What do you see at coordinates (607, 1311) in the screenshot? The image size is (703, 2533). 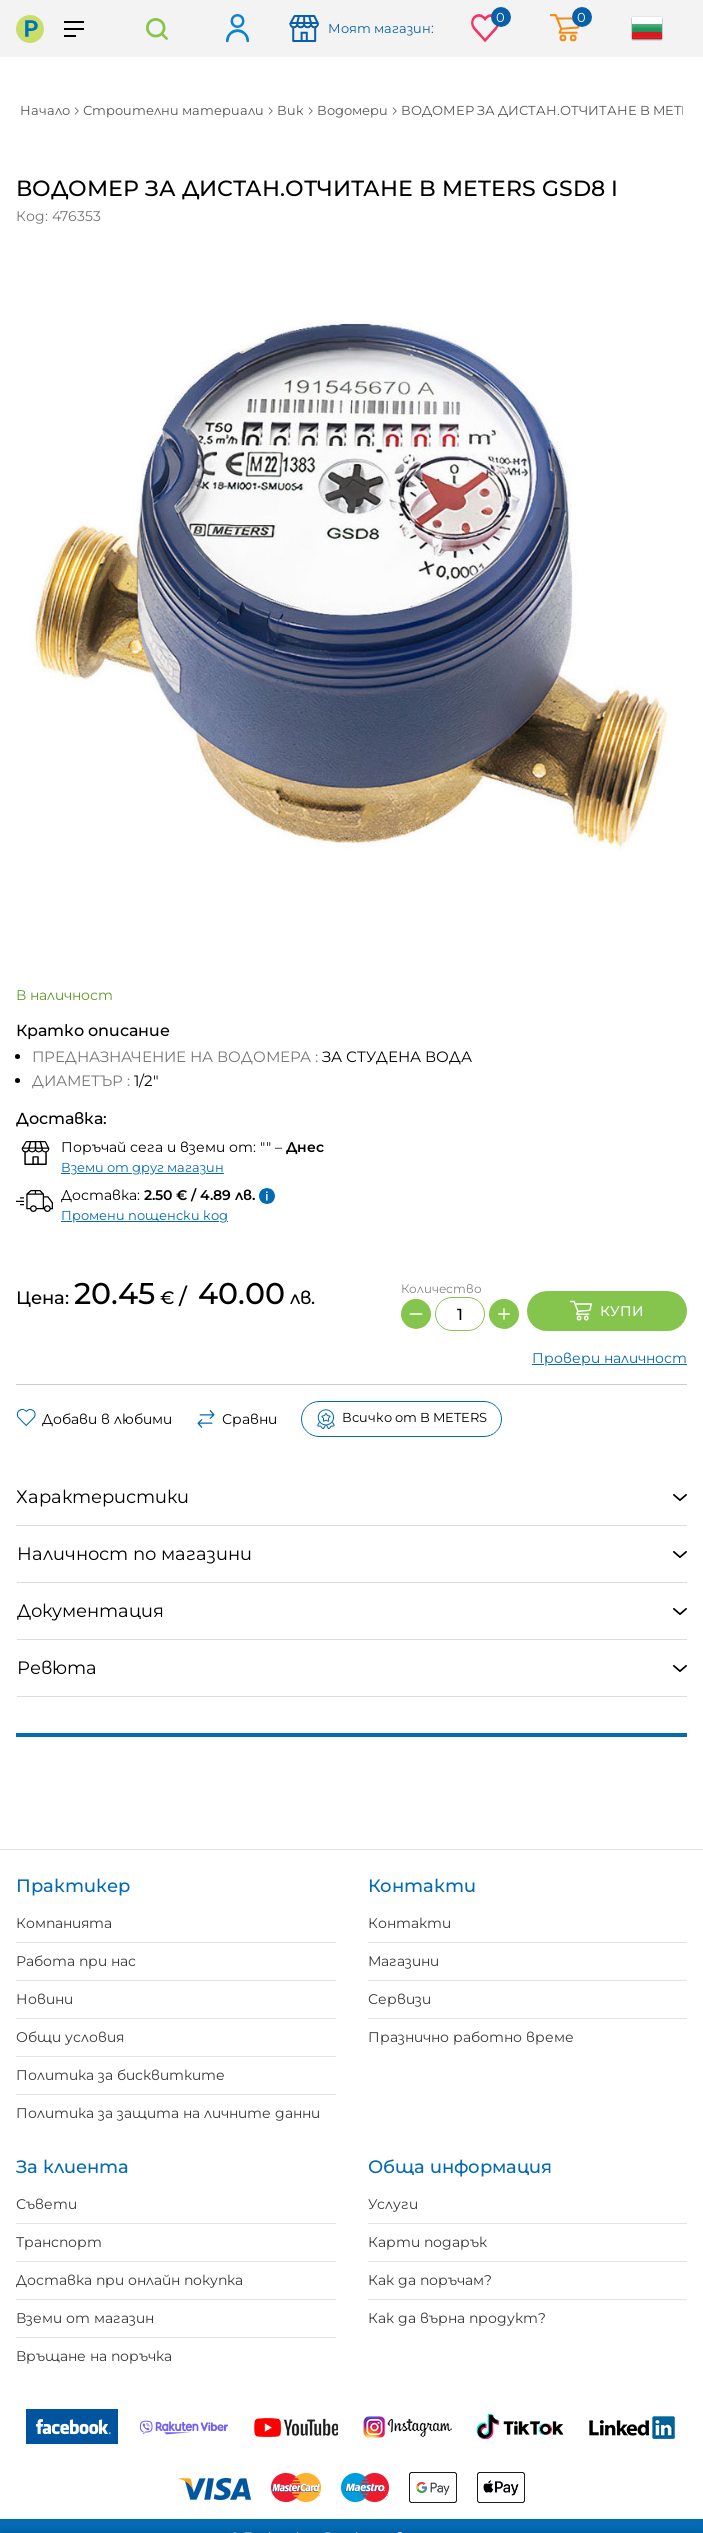 I see `Купи` at bounding box center [607, 1311].